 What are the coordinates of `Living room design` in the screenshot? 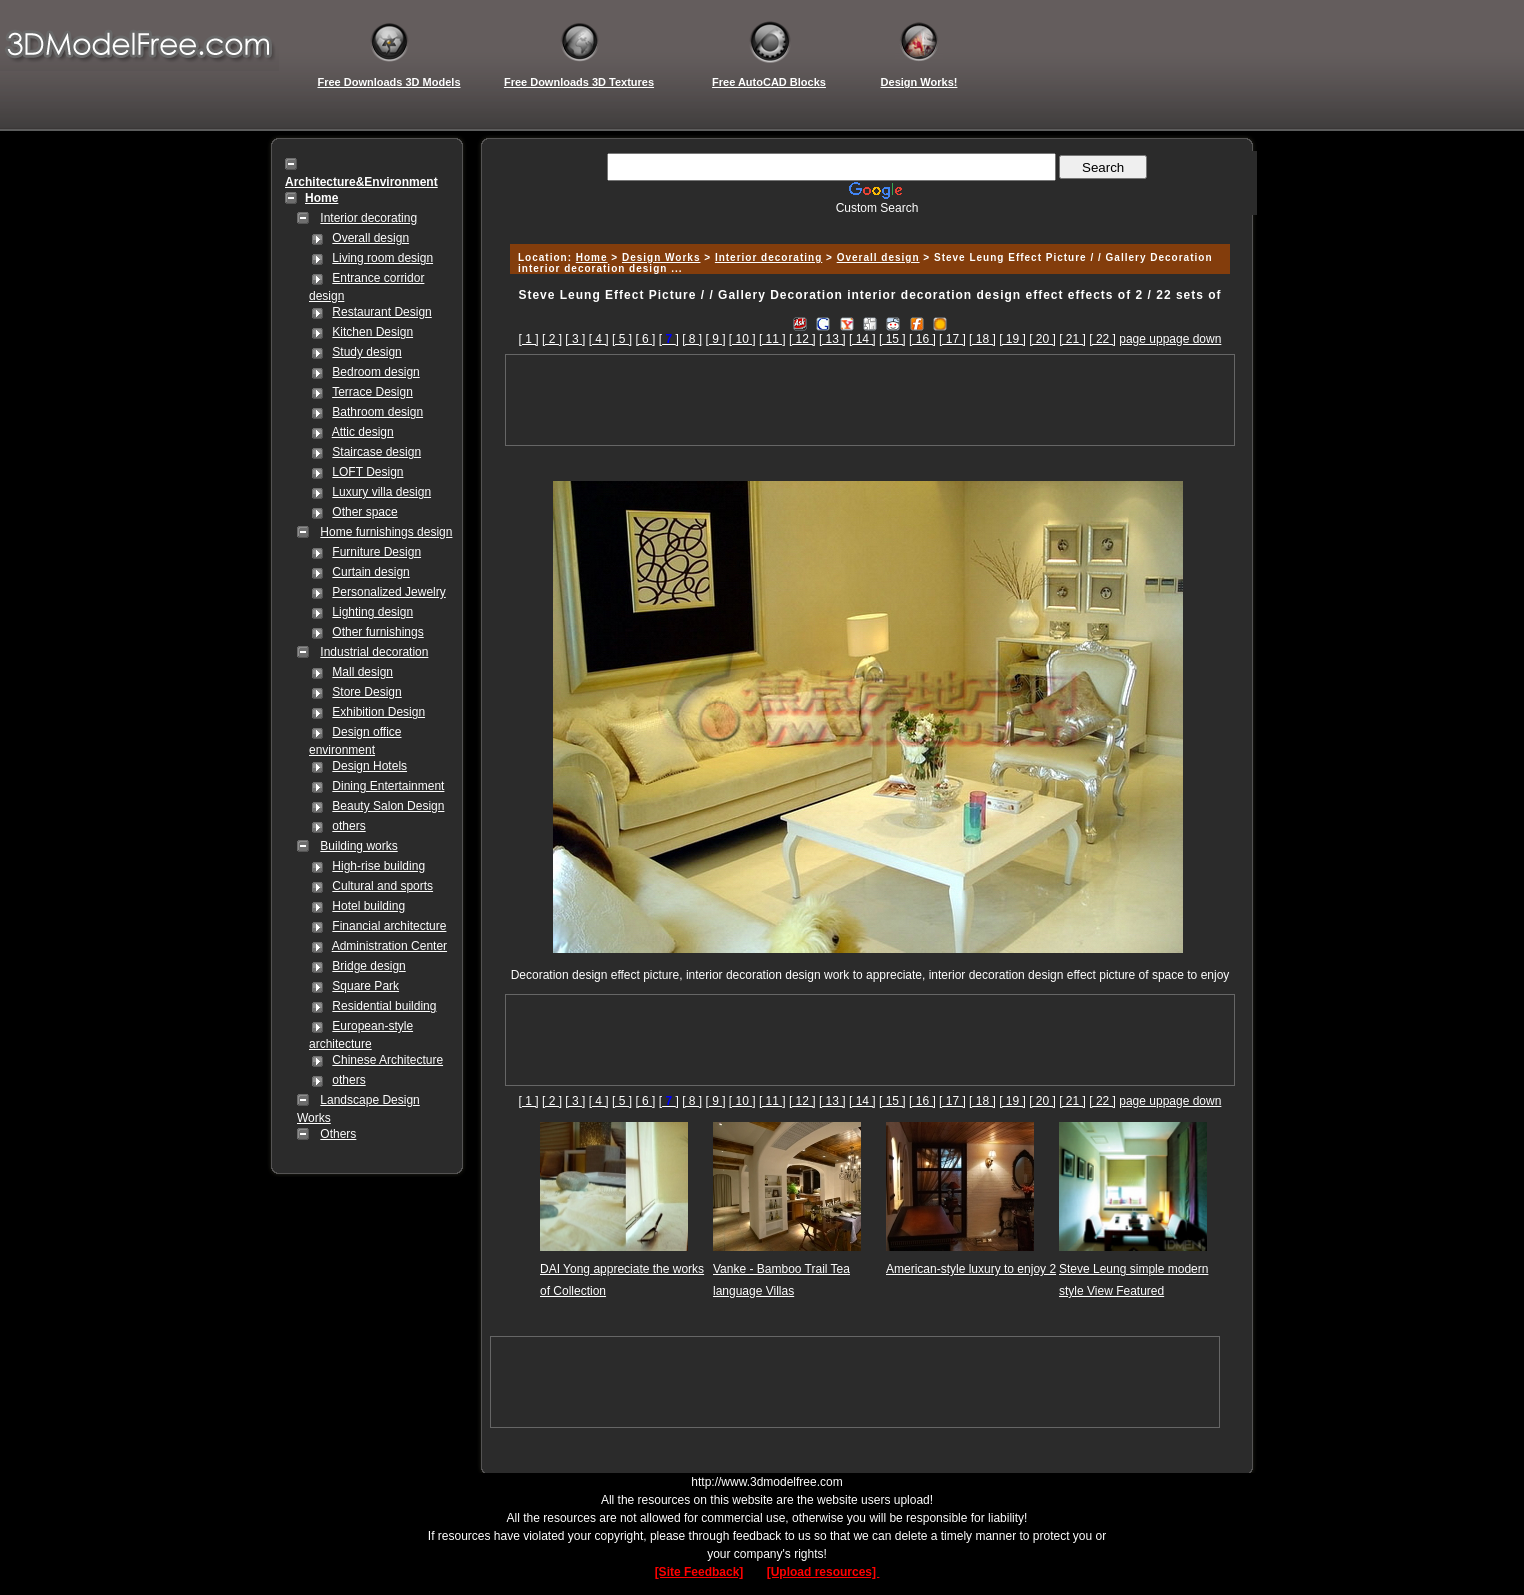 It's located at (382, 258).